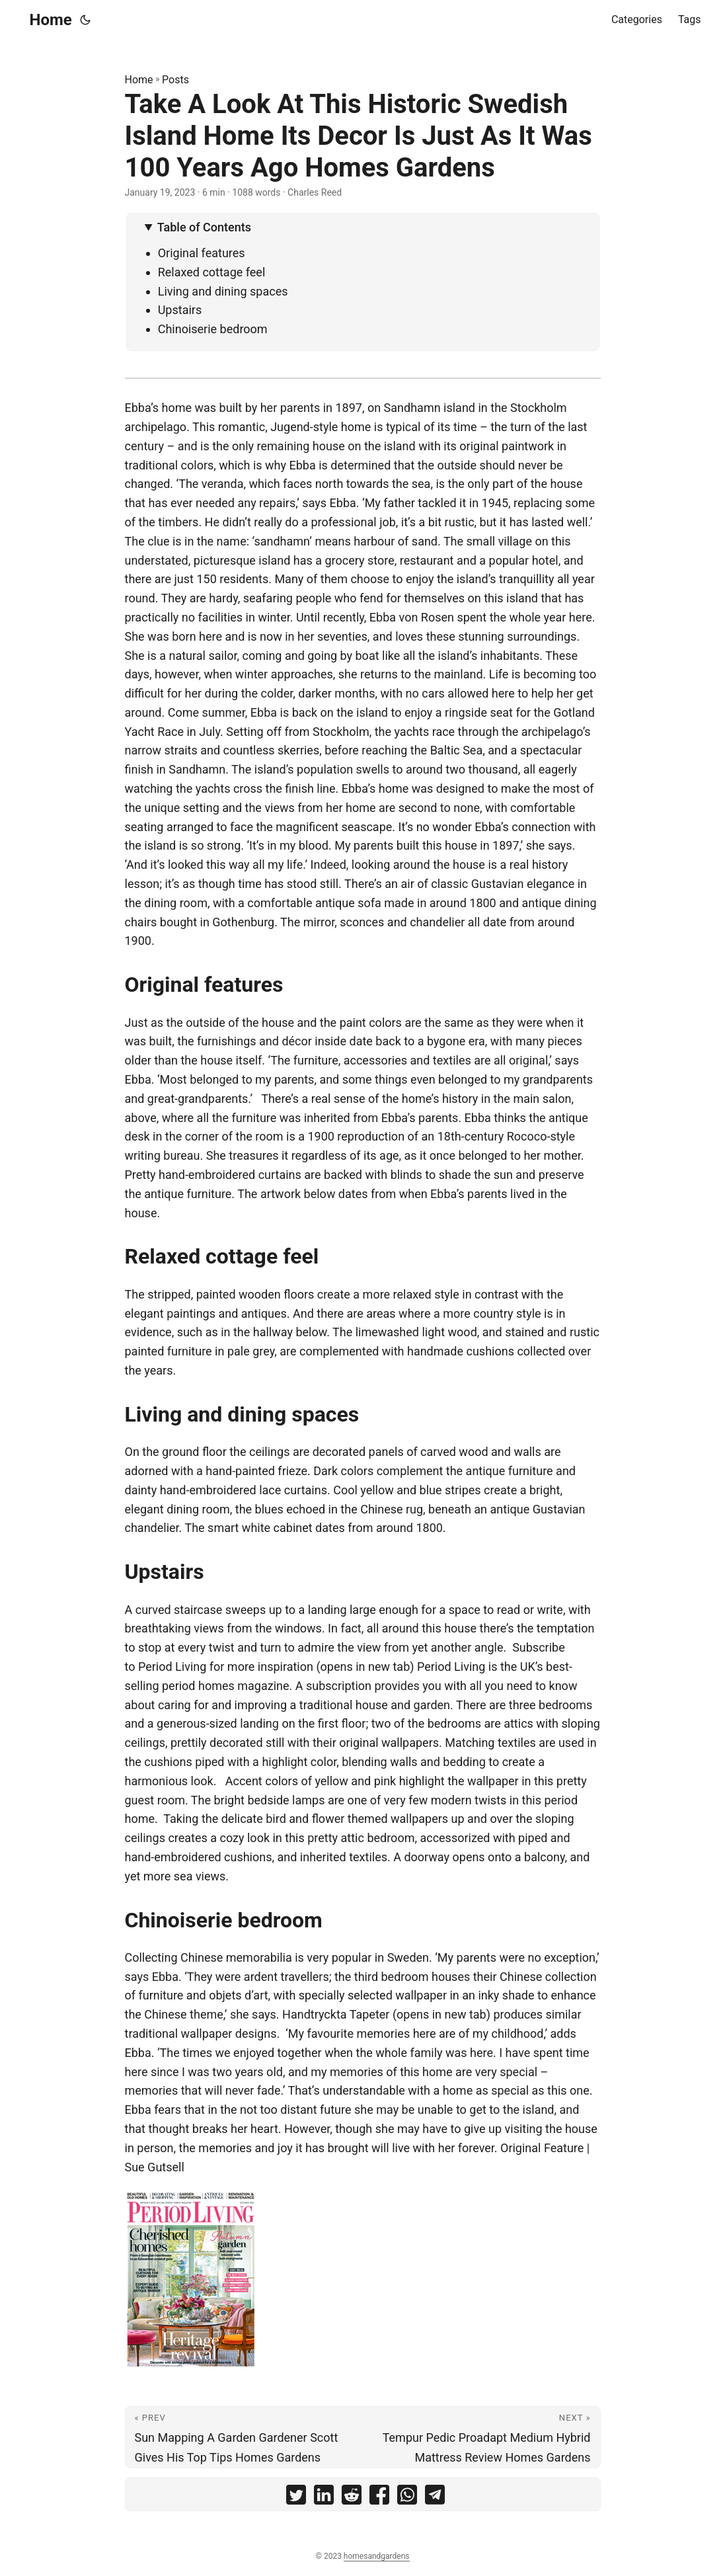 This screenshot has height=2576, width=725. Describe the element at coordinates (175, 79) in the screenshot. I see `Posts` at that location.